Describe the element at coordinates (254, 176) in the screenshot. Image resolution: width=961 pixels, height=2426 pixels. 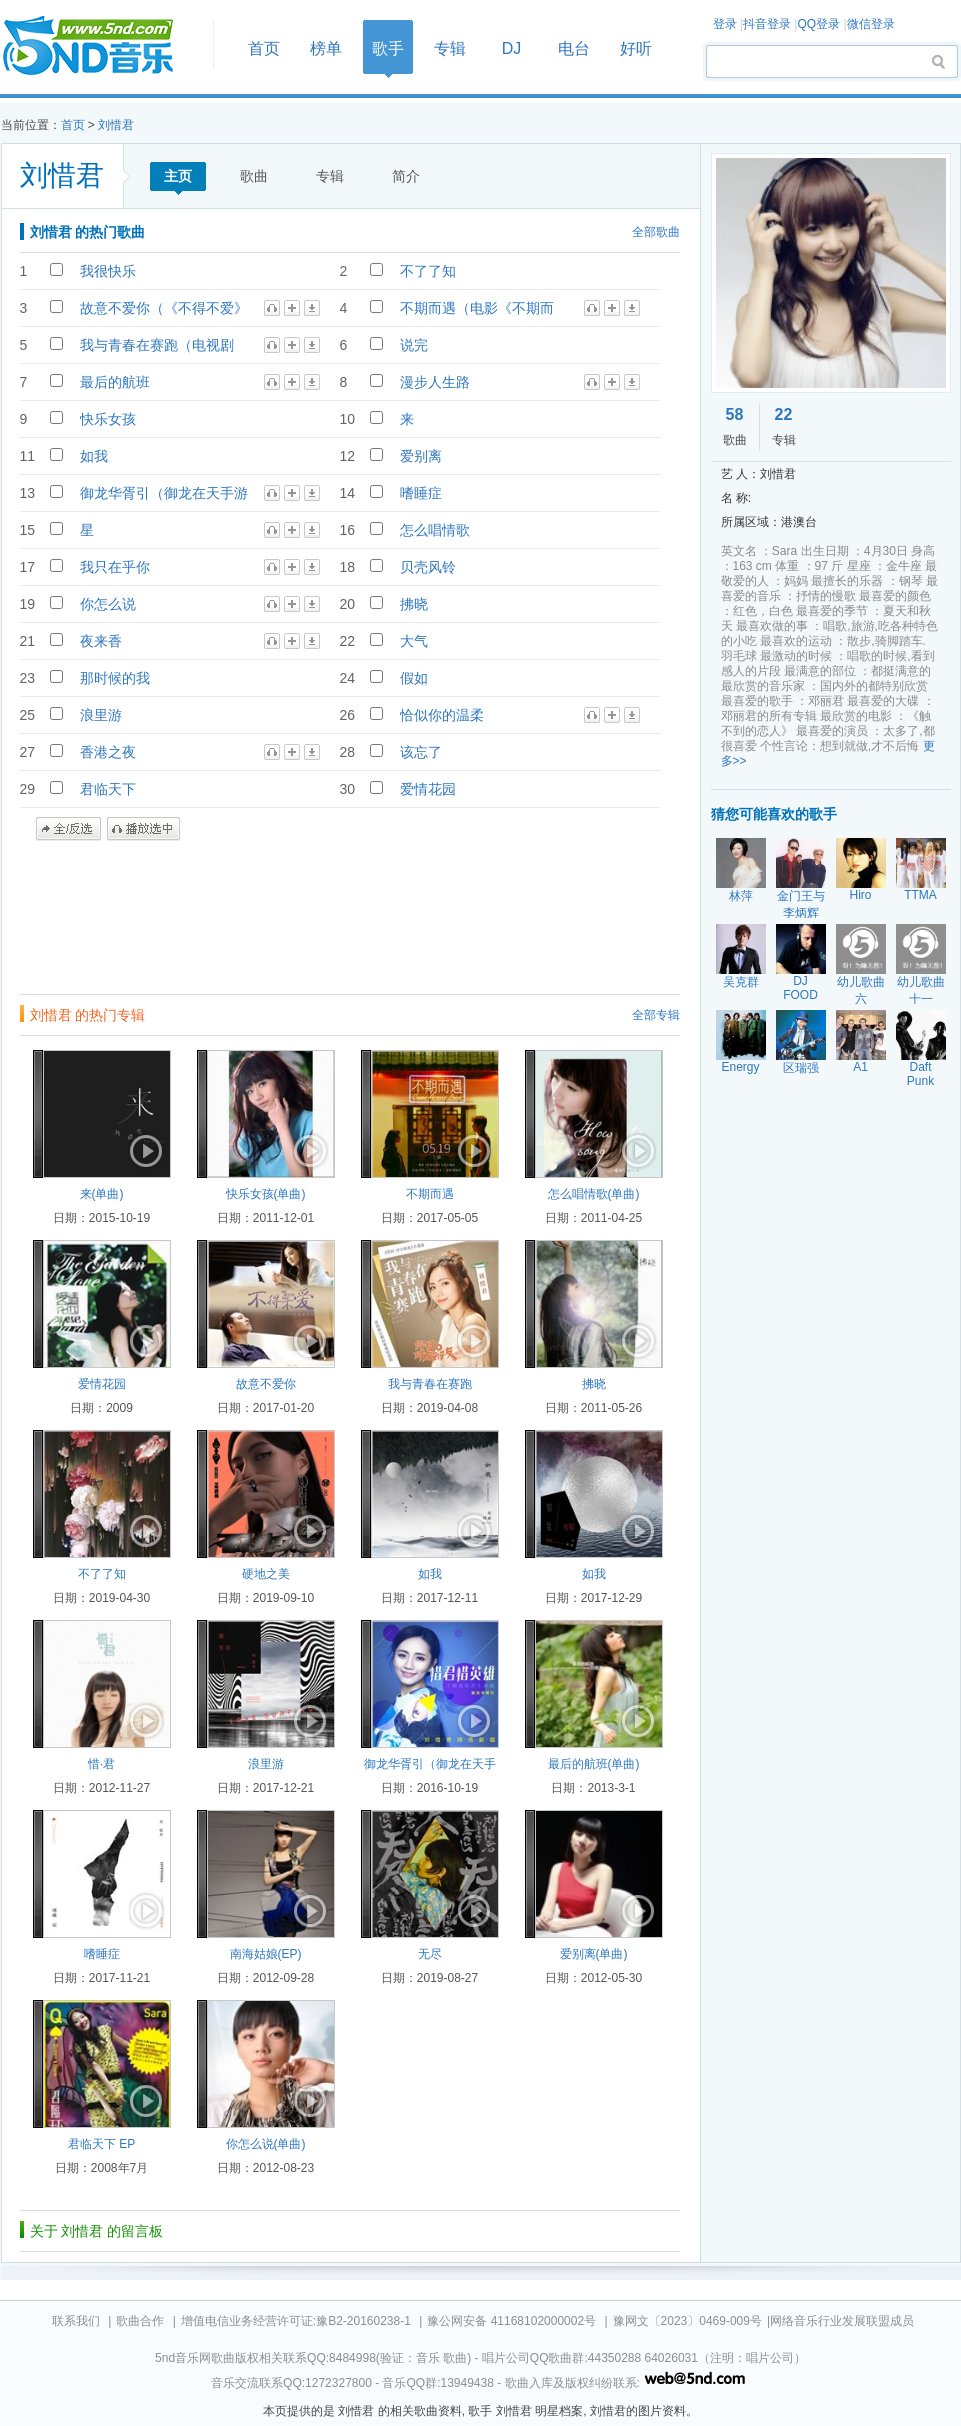
I see `歌曲` at that location.